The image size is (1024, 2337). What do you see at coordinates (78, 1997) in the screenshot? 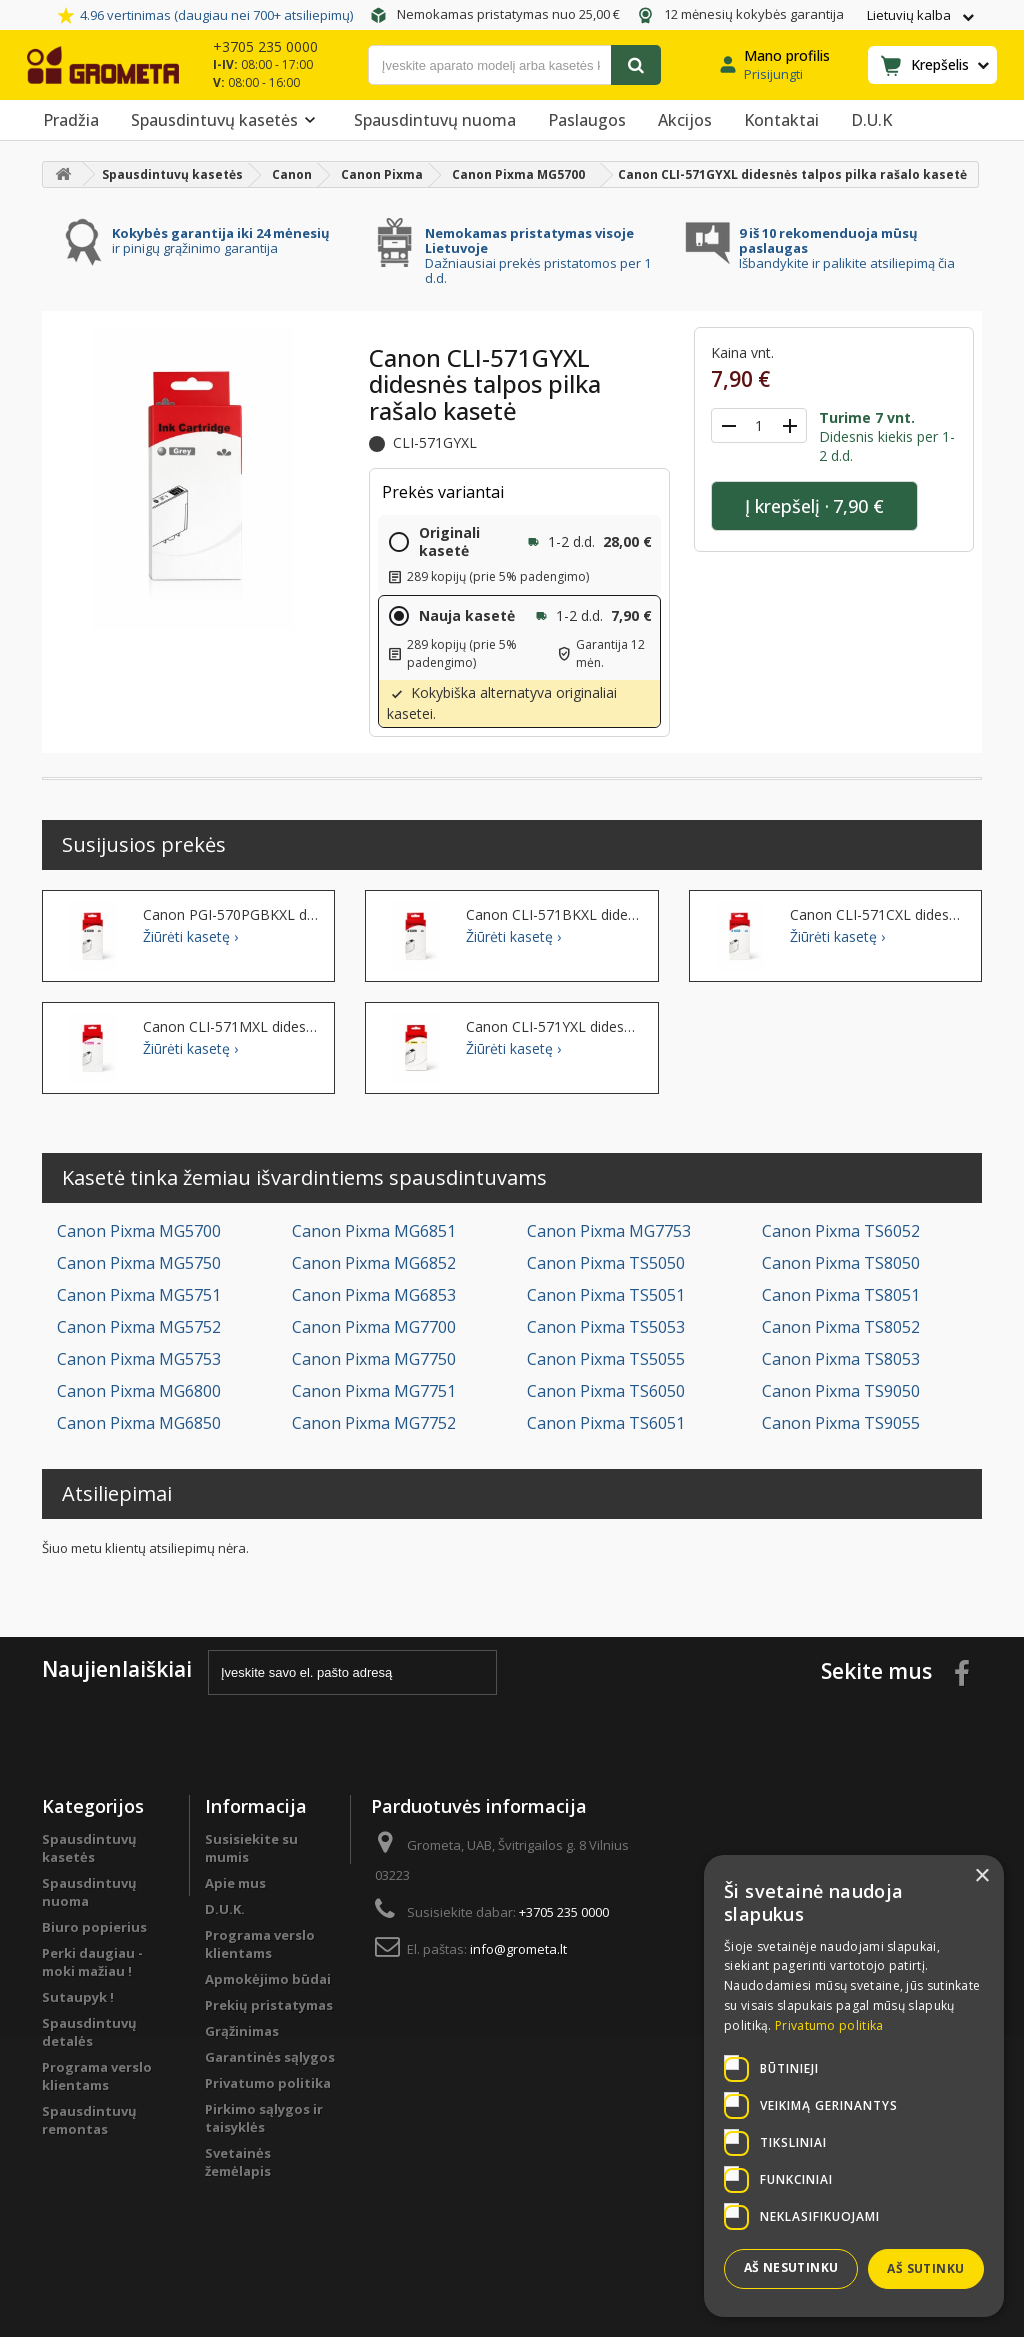
I see `Sutaupyk !` at bounding box center [78, 1997].